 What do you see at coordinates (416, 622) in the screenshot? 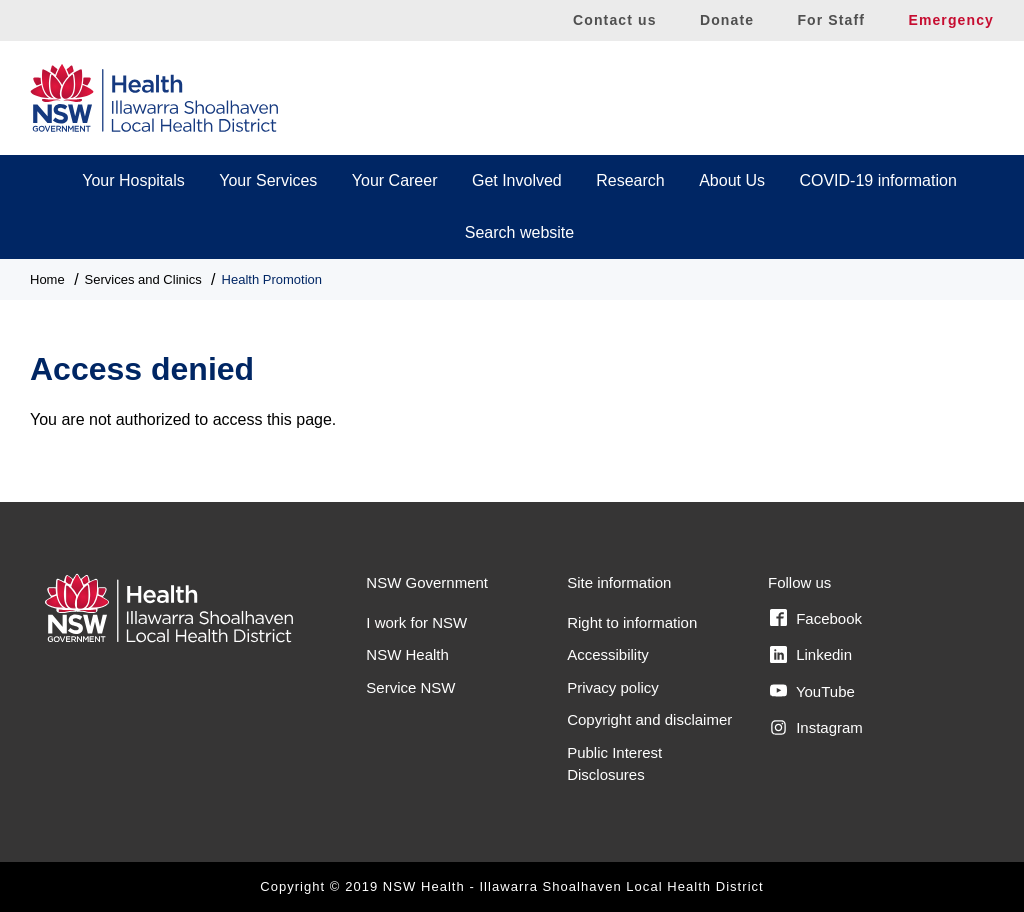
I see `I work for NSW` at bounding box center [416, 622].